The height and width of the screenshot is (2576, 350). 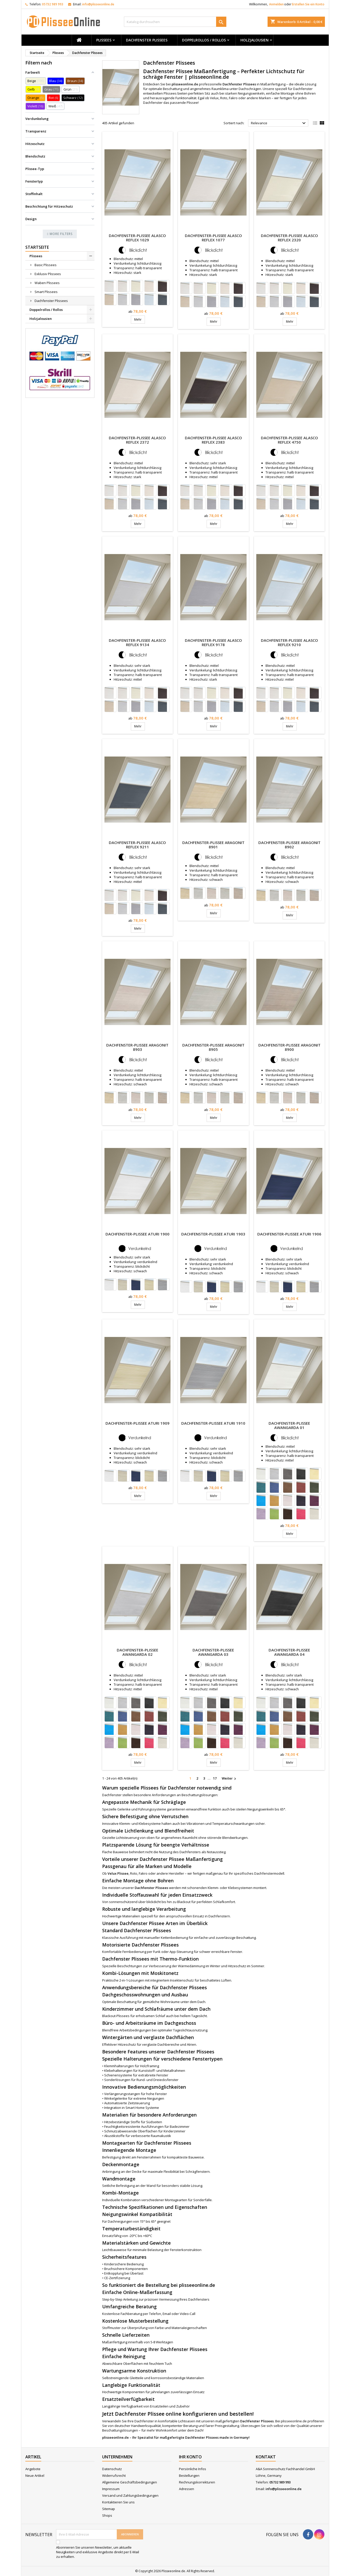 I want to click on Waben Plissees, so click(x=47, y=282).